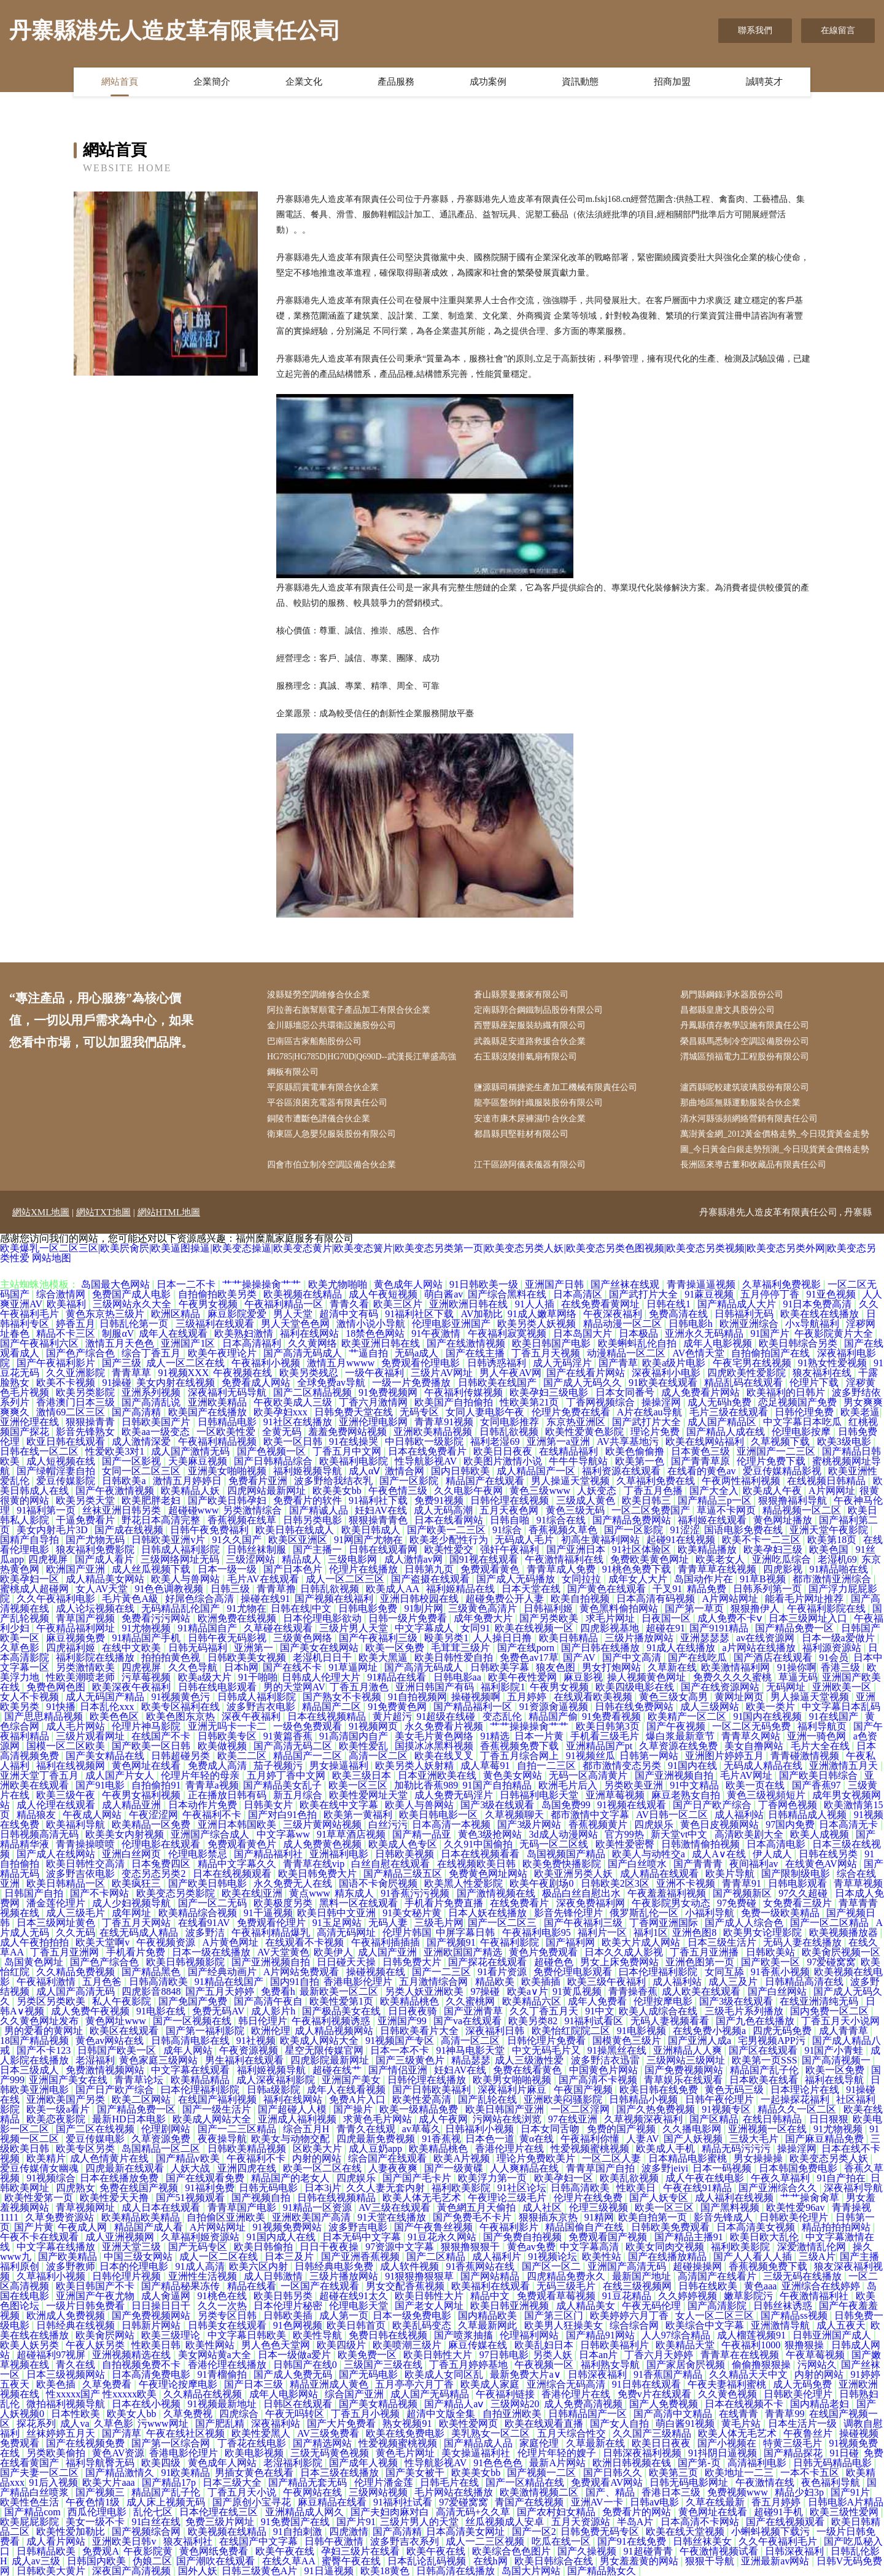 The height and width of the screenshot is (2576, 884). I want to click on 91色色色色, so click(499, 2463).